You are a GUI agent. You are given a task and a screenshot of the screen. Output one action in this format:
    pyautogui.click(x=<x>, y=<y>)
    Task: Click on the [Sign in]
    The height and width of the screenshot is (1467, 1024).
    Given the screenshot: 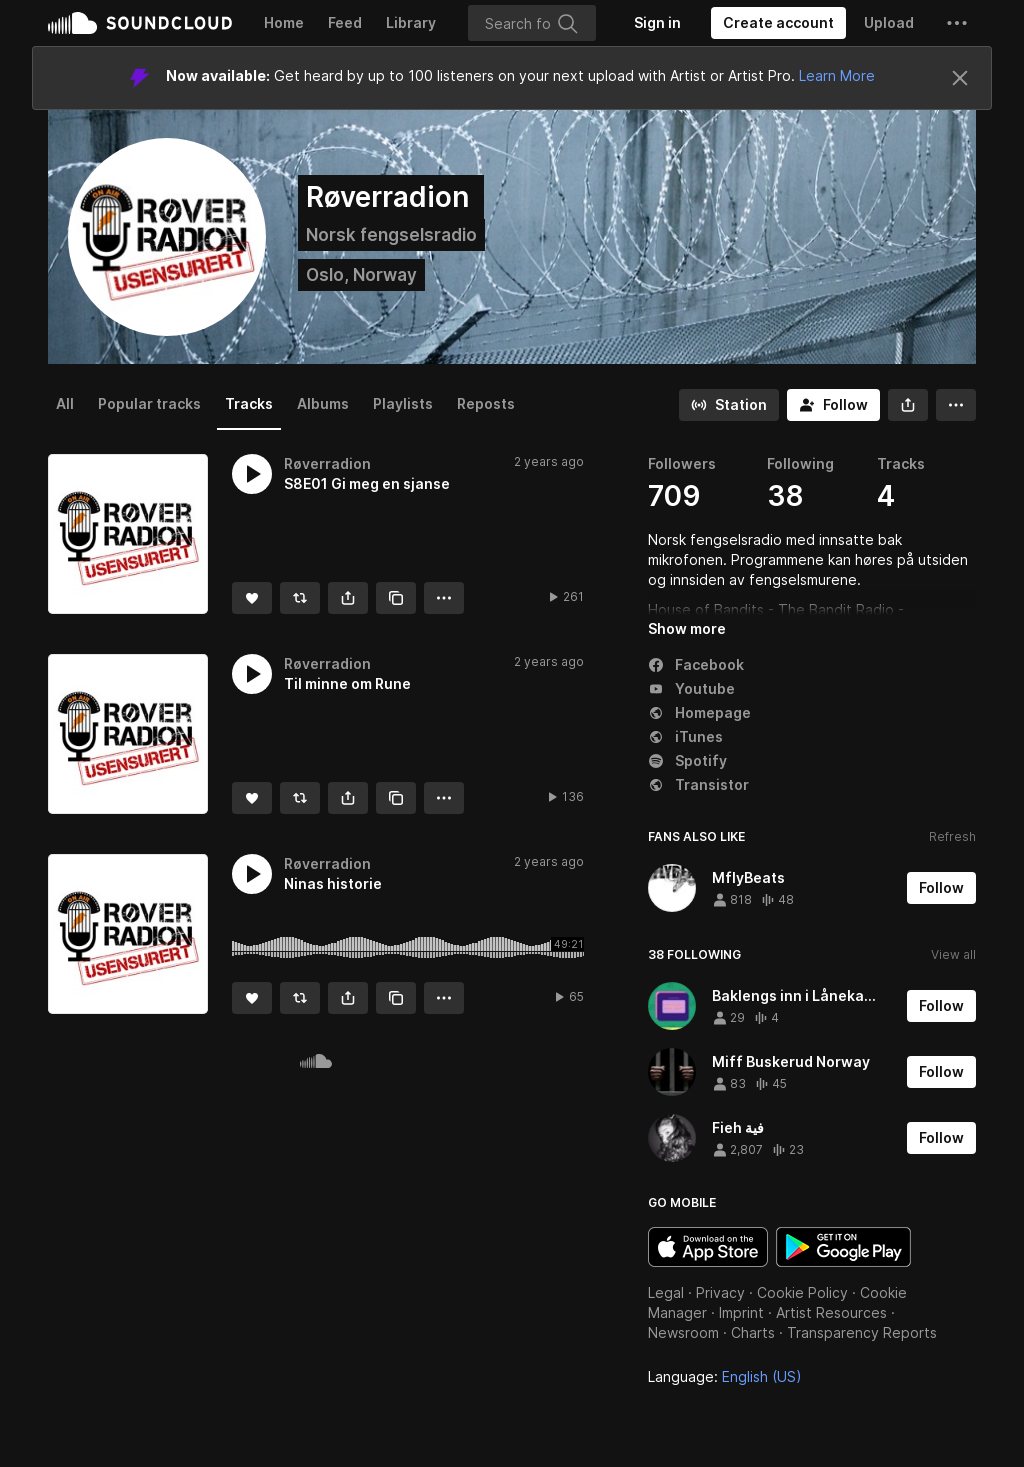 What is the action you would take?
    pyautogui.click(x=657, y=23)
    